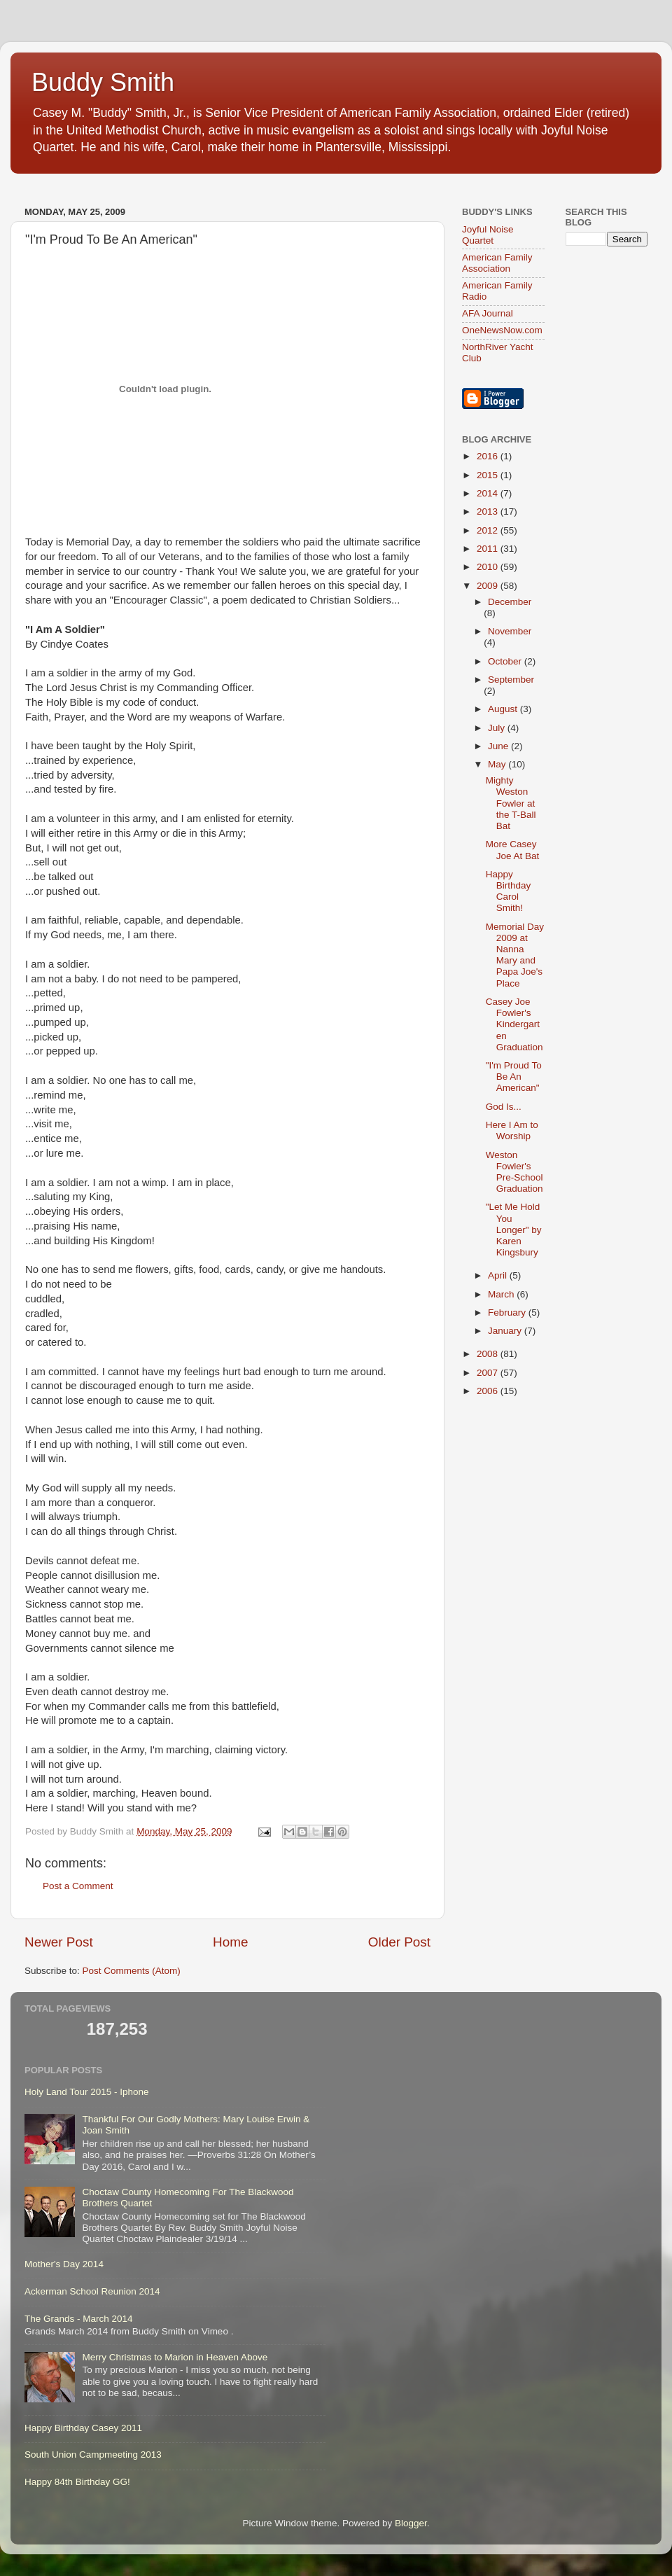 The image size is (672, 2576). Describe the element at coordinates (502, 330) in the screenshot. I see `OneNewsNow.com` at that location.